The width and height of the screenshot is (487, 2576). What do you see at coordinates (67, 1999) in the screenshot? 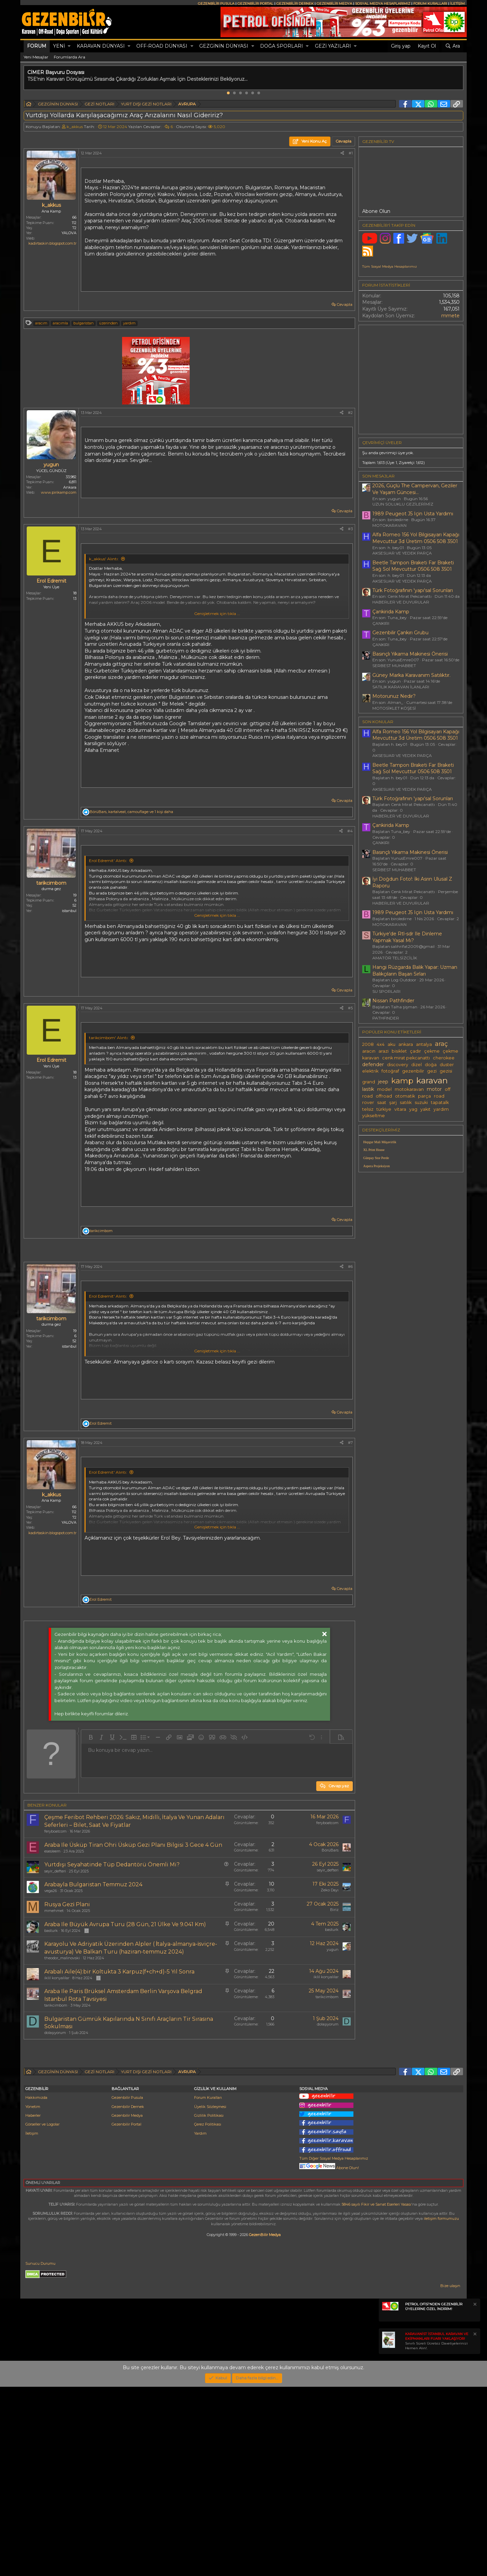
I see `Rusya Gezi̇ Plani` at bounding box center [67, 1999].